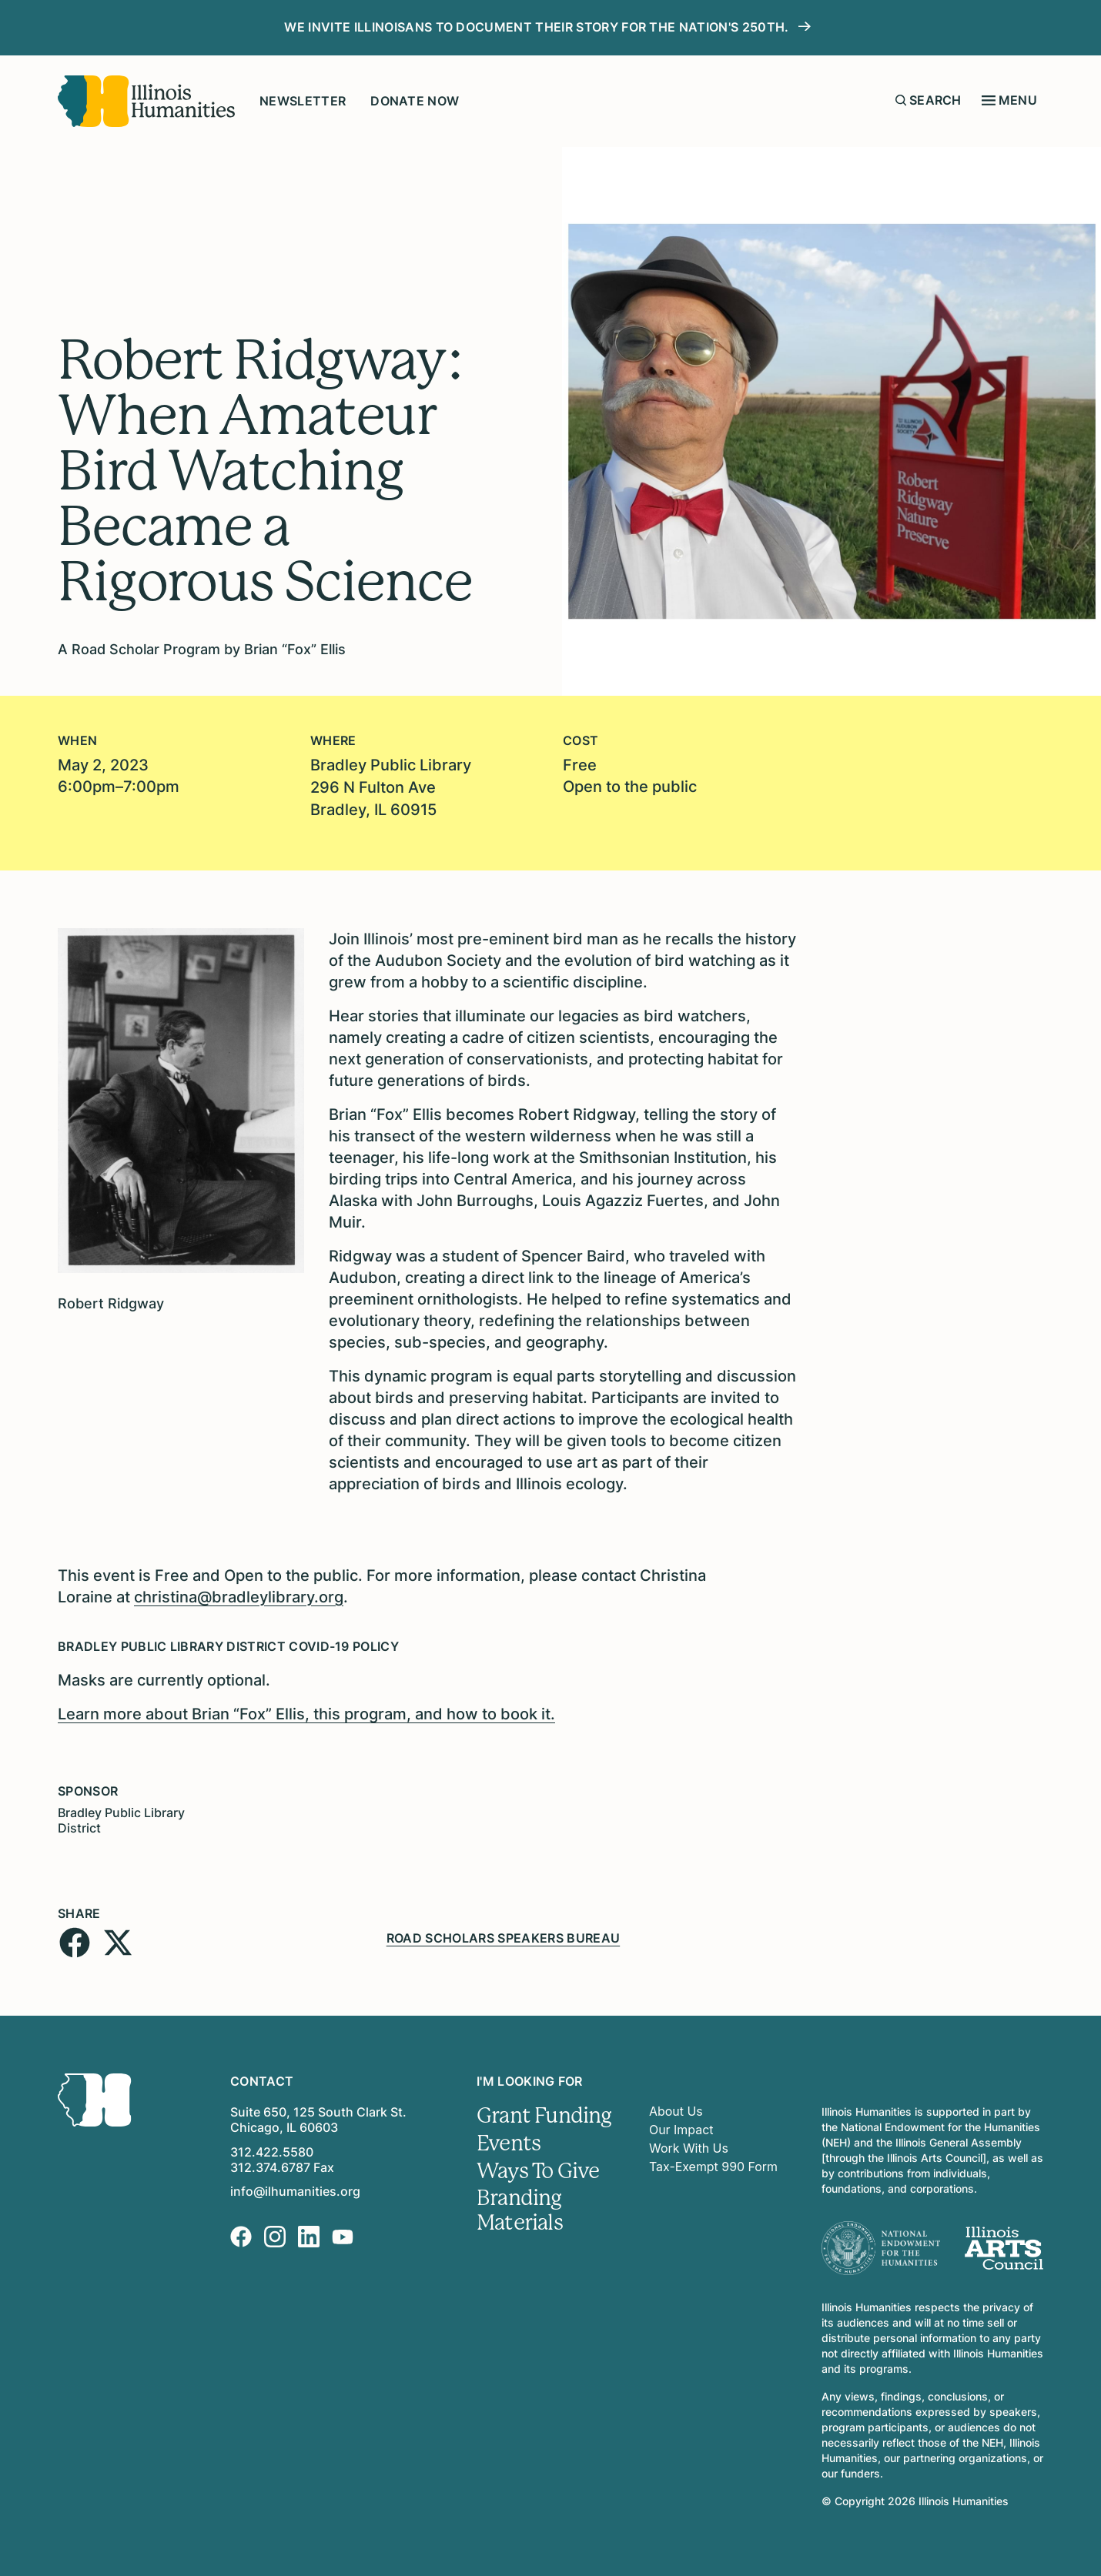 The image size is (1101, 2576). What do you see at coordinates (390, 786) in the screenshot?
I see `Bradley Public Library296 N Fulton AveBradley, IL 60915` at bounding box center [390, 786].